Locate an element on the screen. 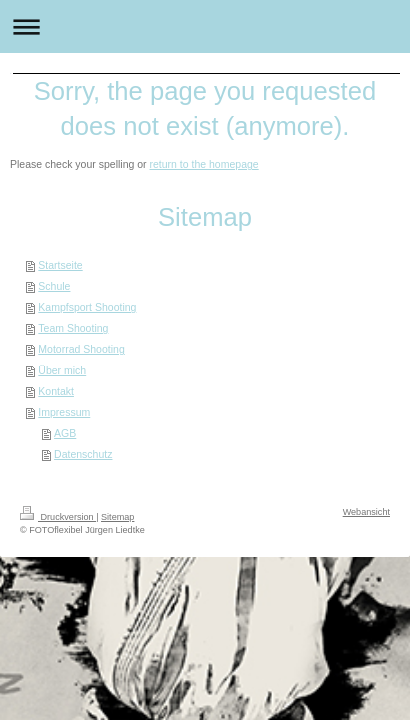  Impressum is located at coordinates (64, 412).